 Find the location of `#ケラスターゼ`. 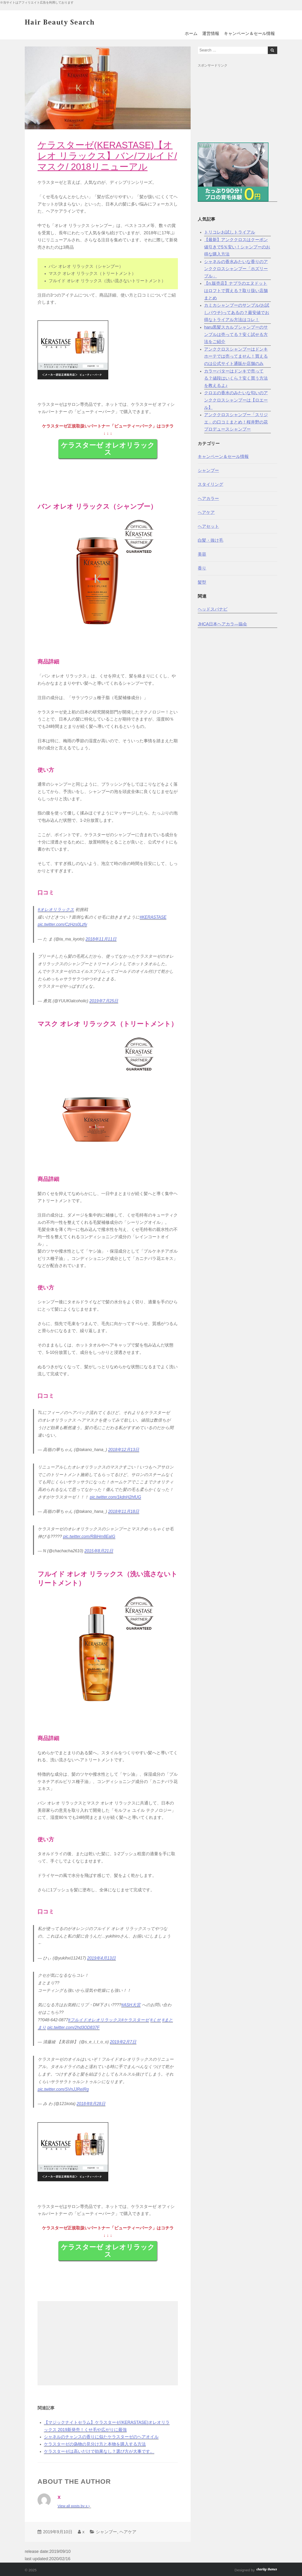

#ケラスターゼ is located at coordinates (135, 2020).